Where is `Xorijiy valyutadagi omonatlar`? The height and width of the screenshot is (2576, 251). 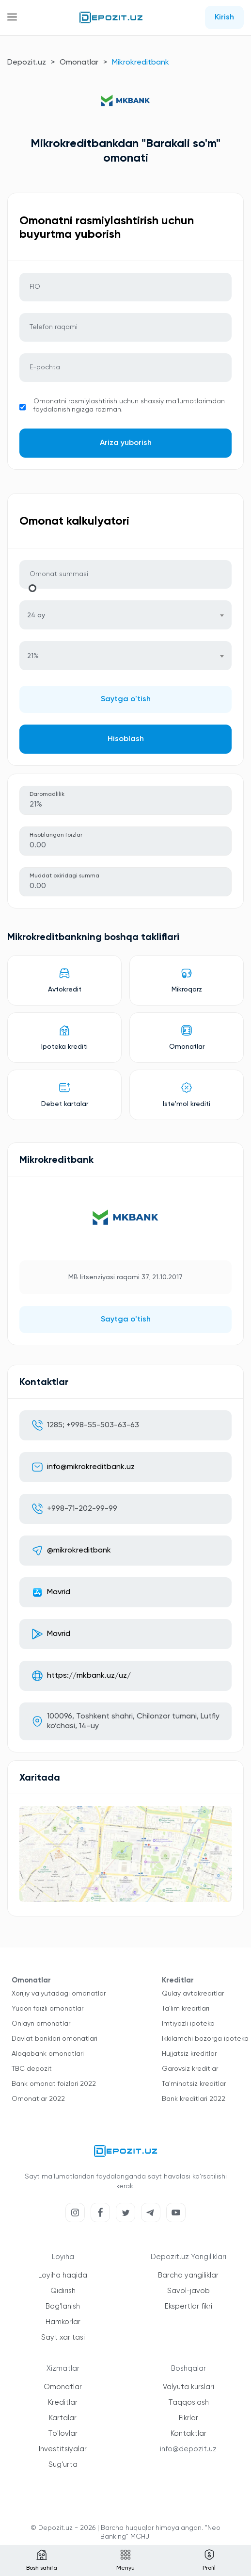
Xorijiy valyutadagi omonatlar is located at coordinates (59, 1993).